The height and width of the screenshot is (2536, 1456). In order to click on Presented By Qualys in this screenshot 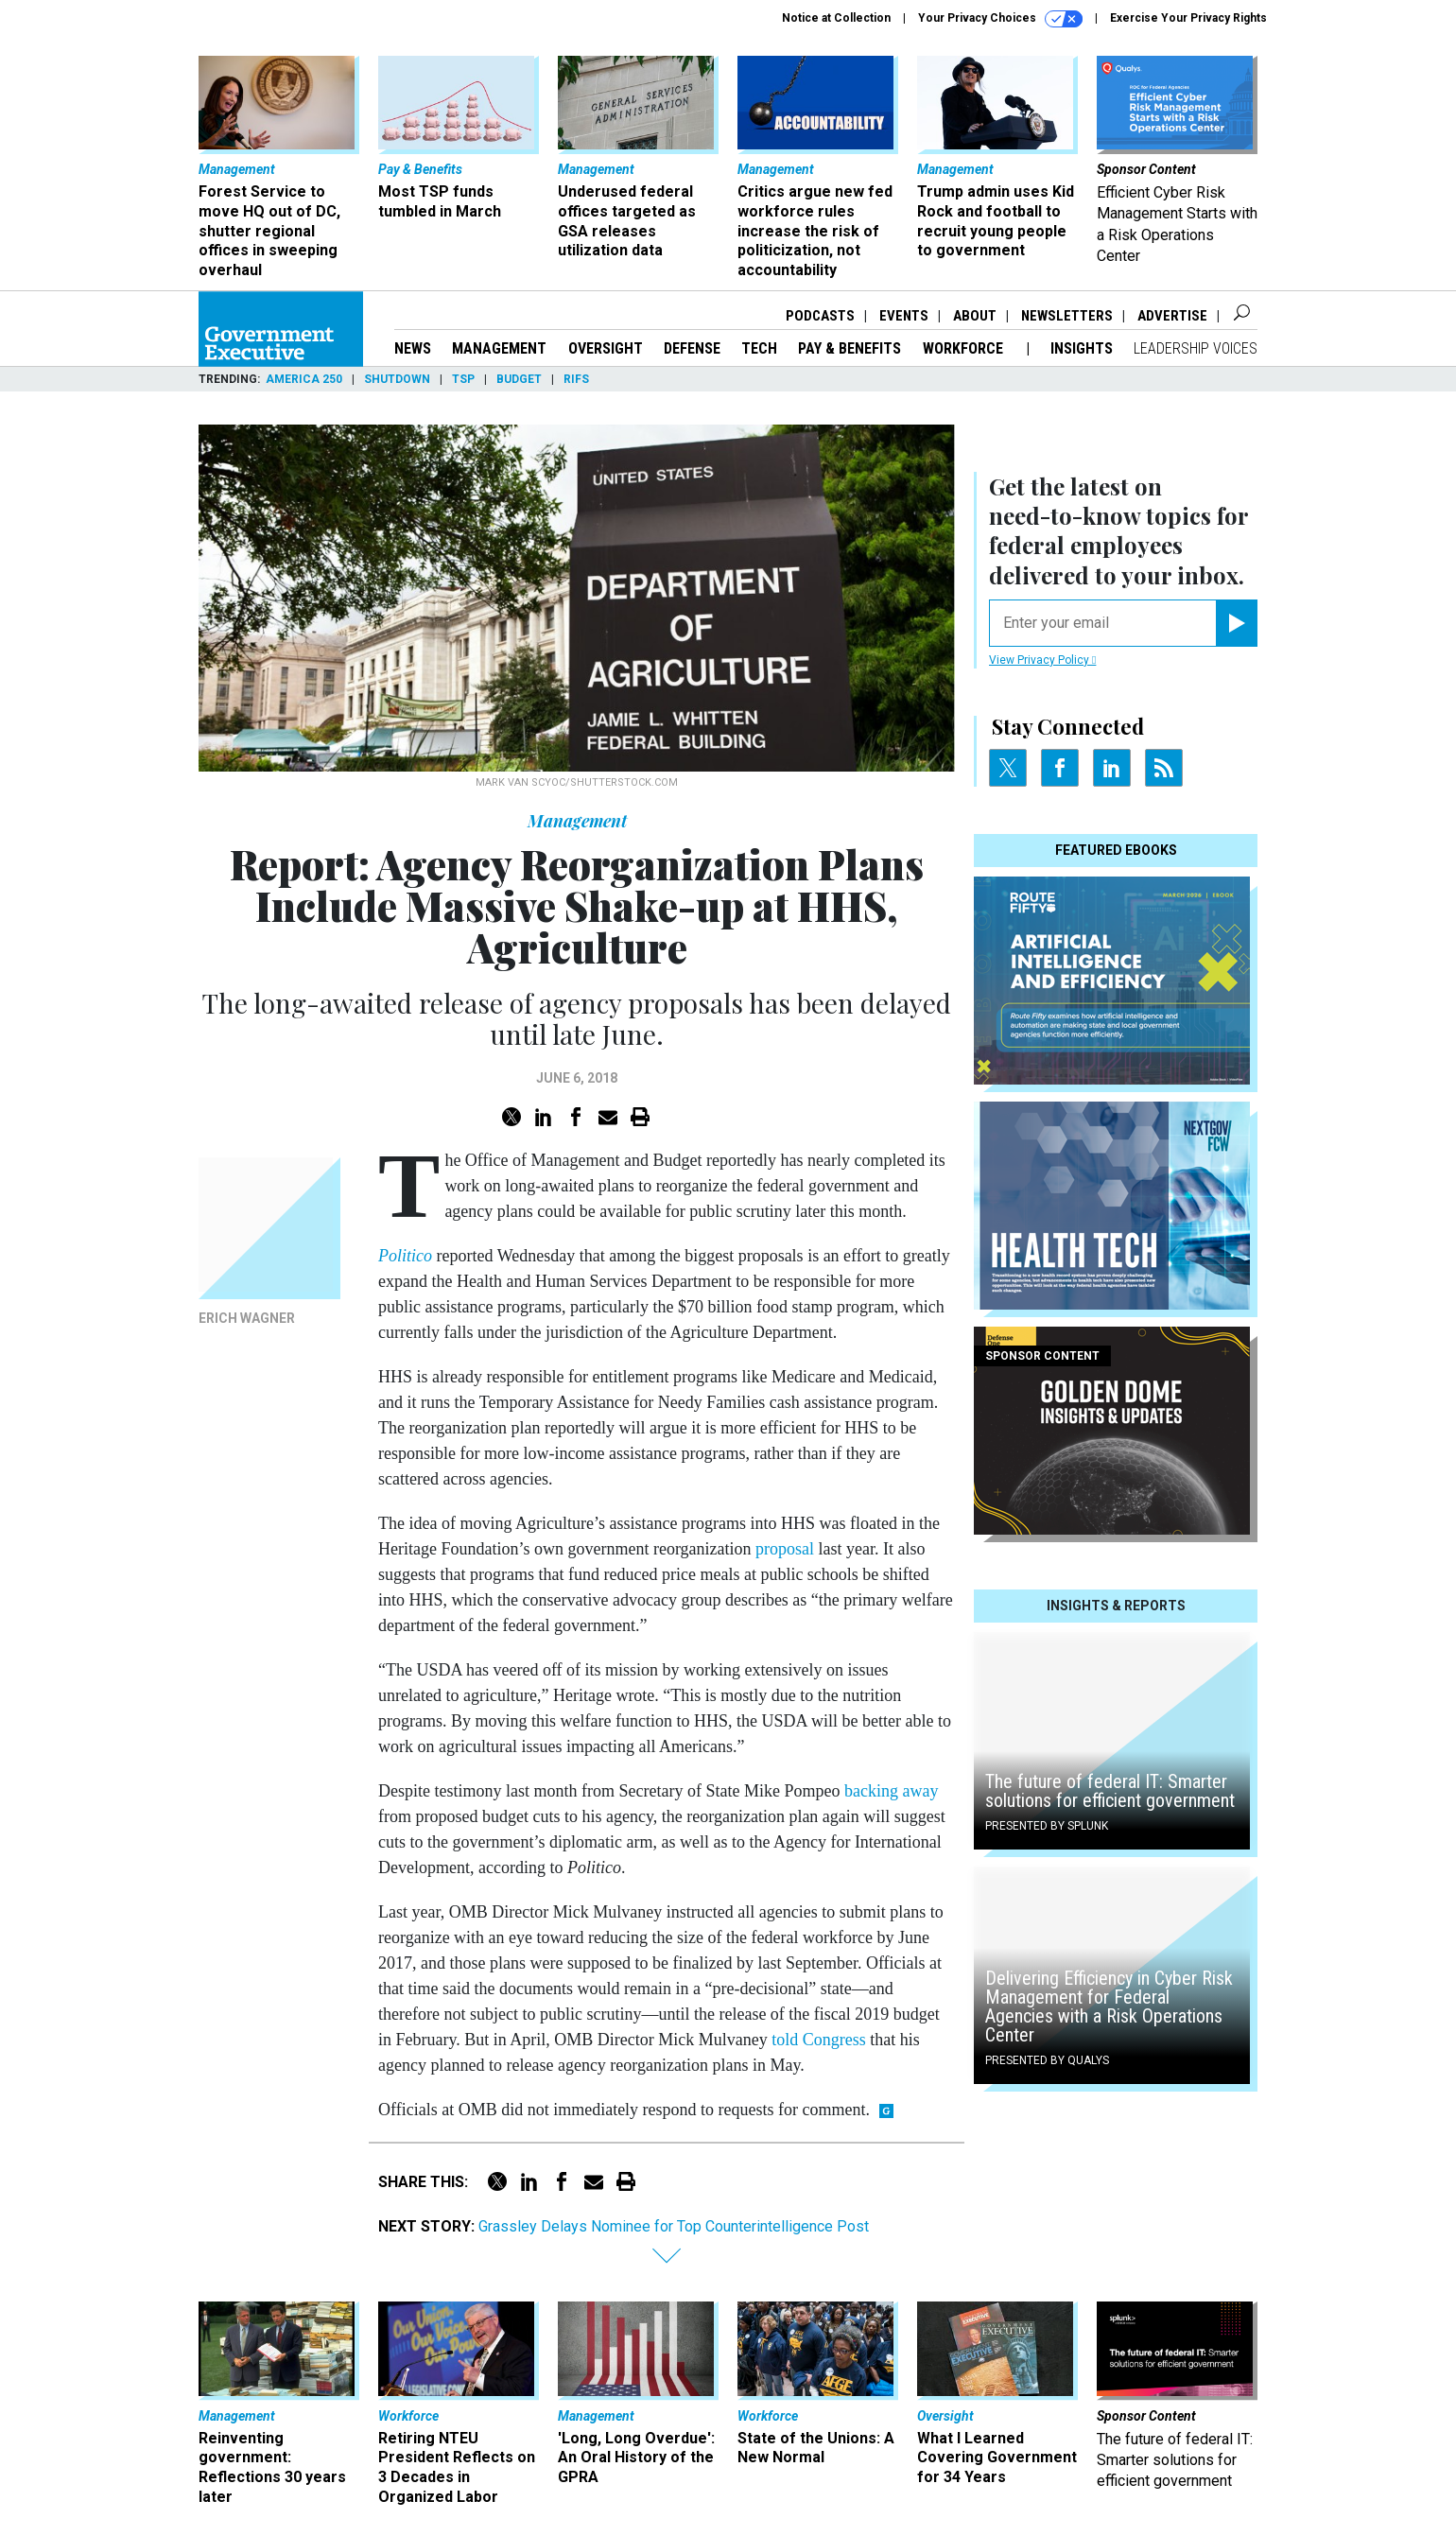, I will do `click(1047, 2060)`.